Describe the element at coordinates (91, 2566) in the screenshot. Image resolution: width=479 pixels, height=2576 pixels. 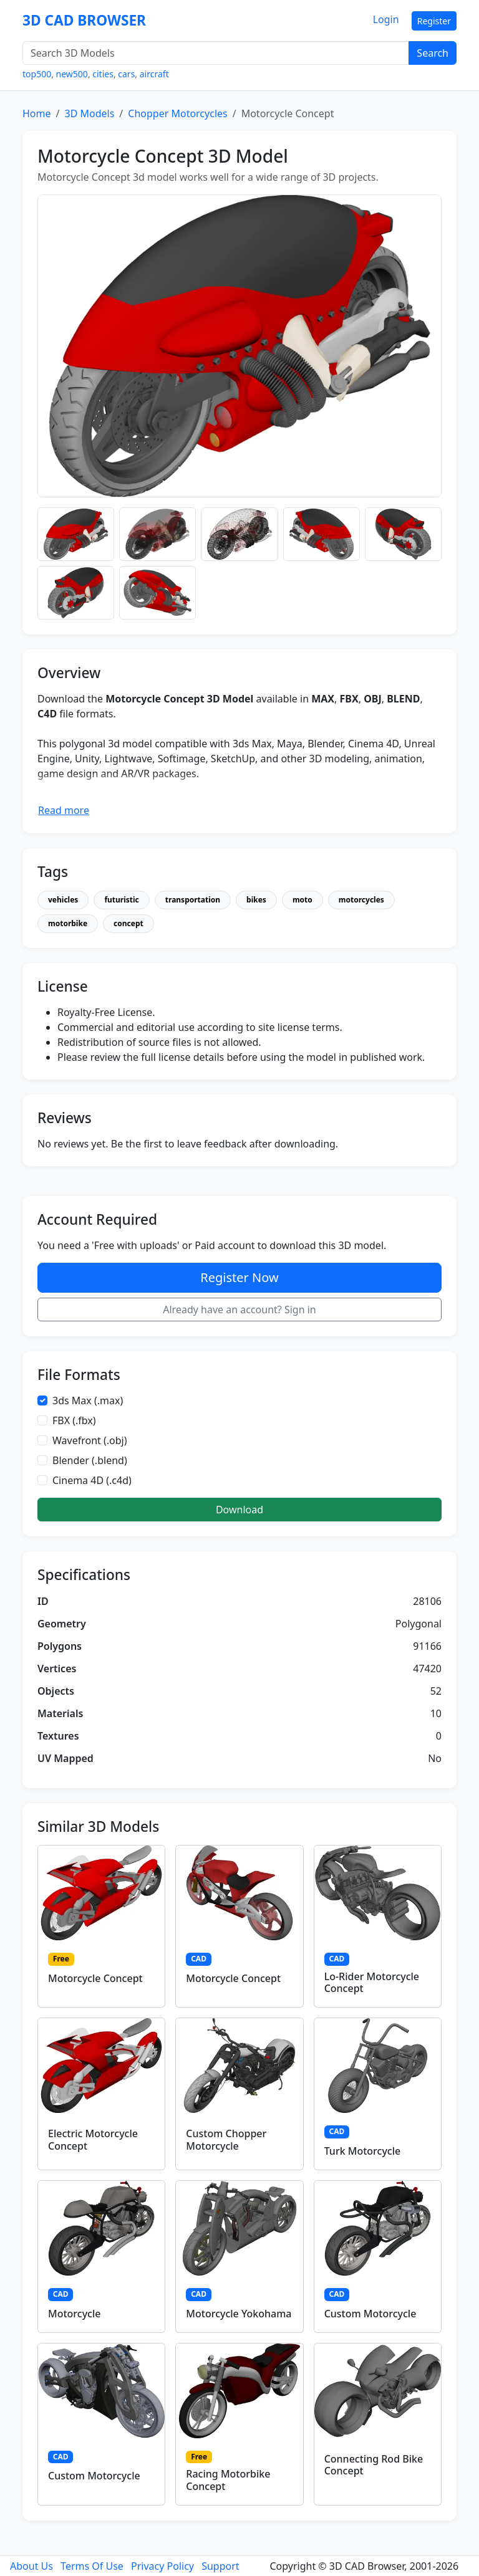
I see `Terms Of Use` at that location.